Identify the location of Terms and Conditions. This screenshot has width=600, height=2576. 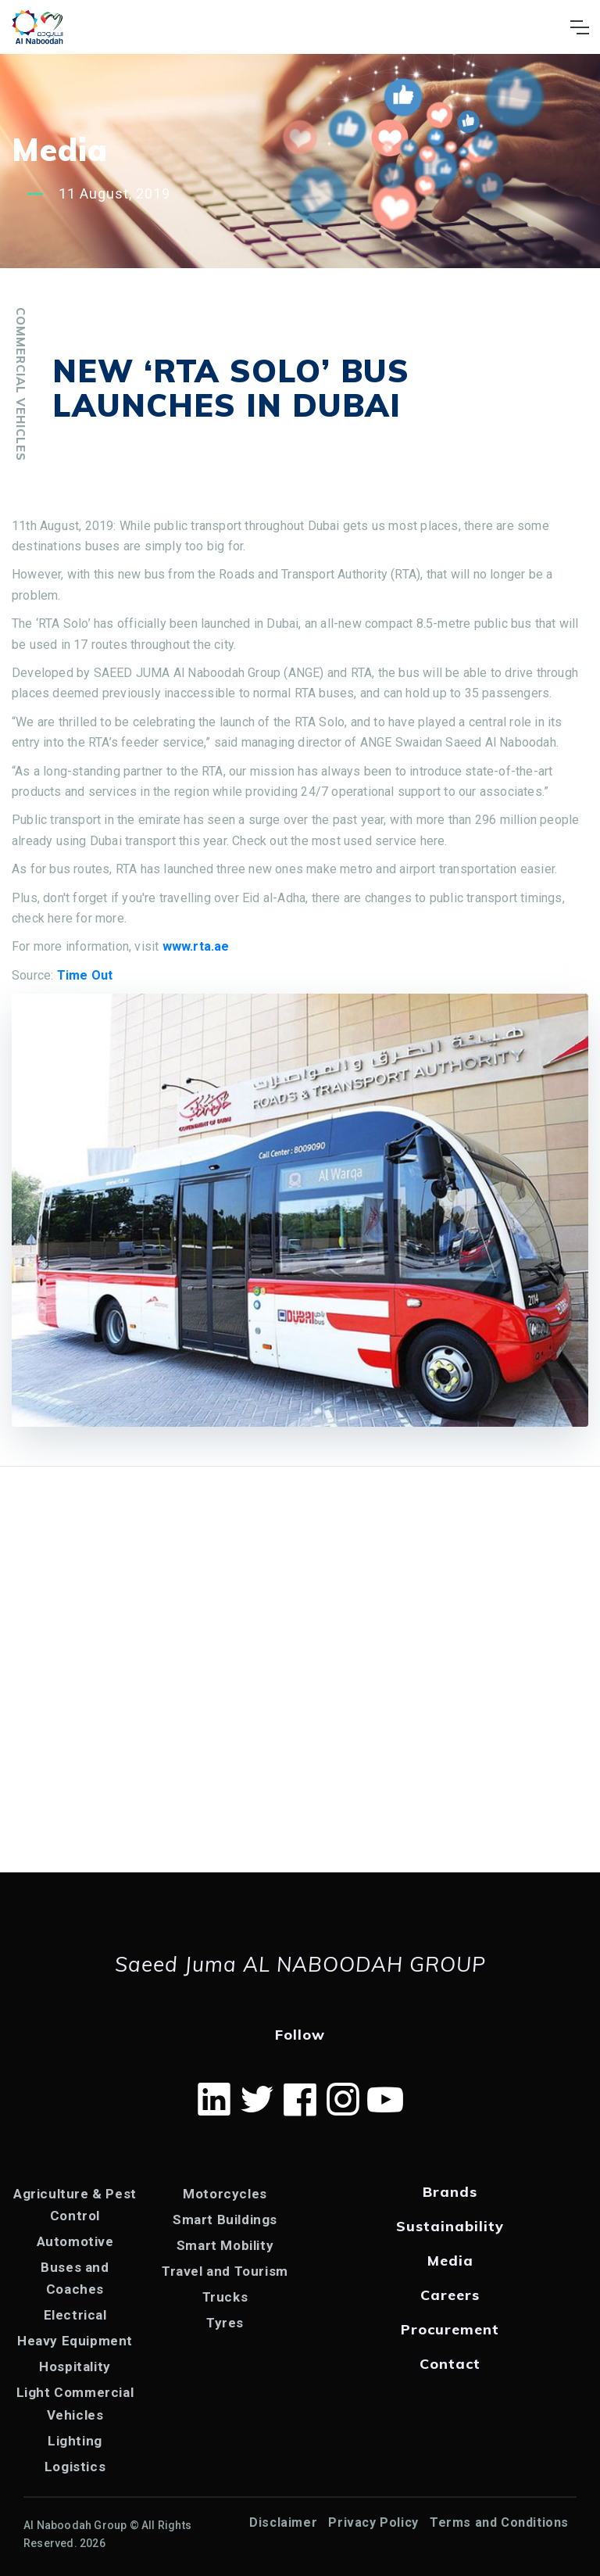
(499, 2522).